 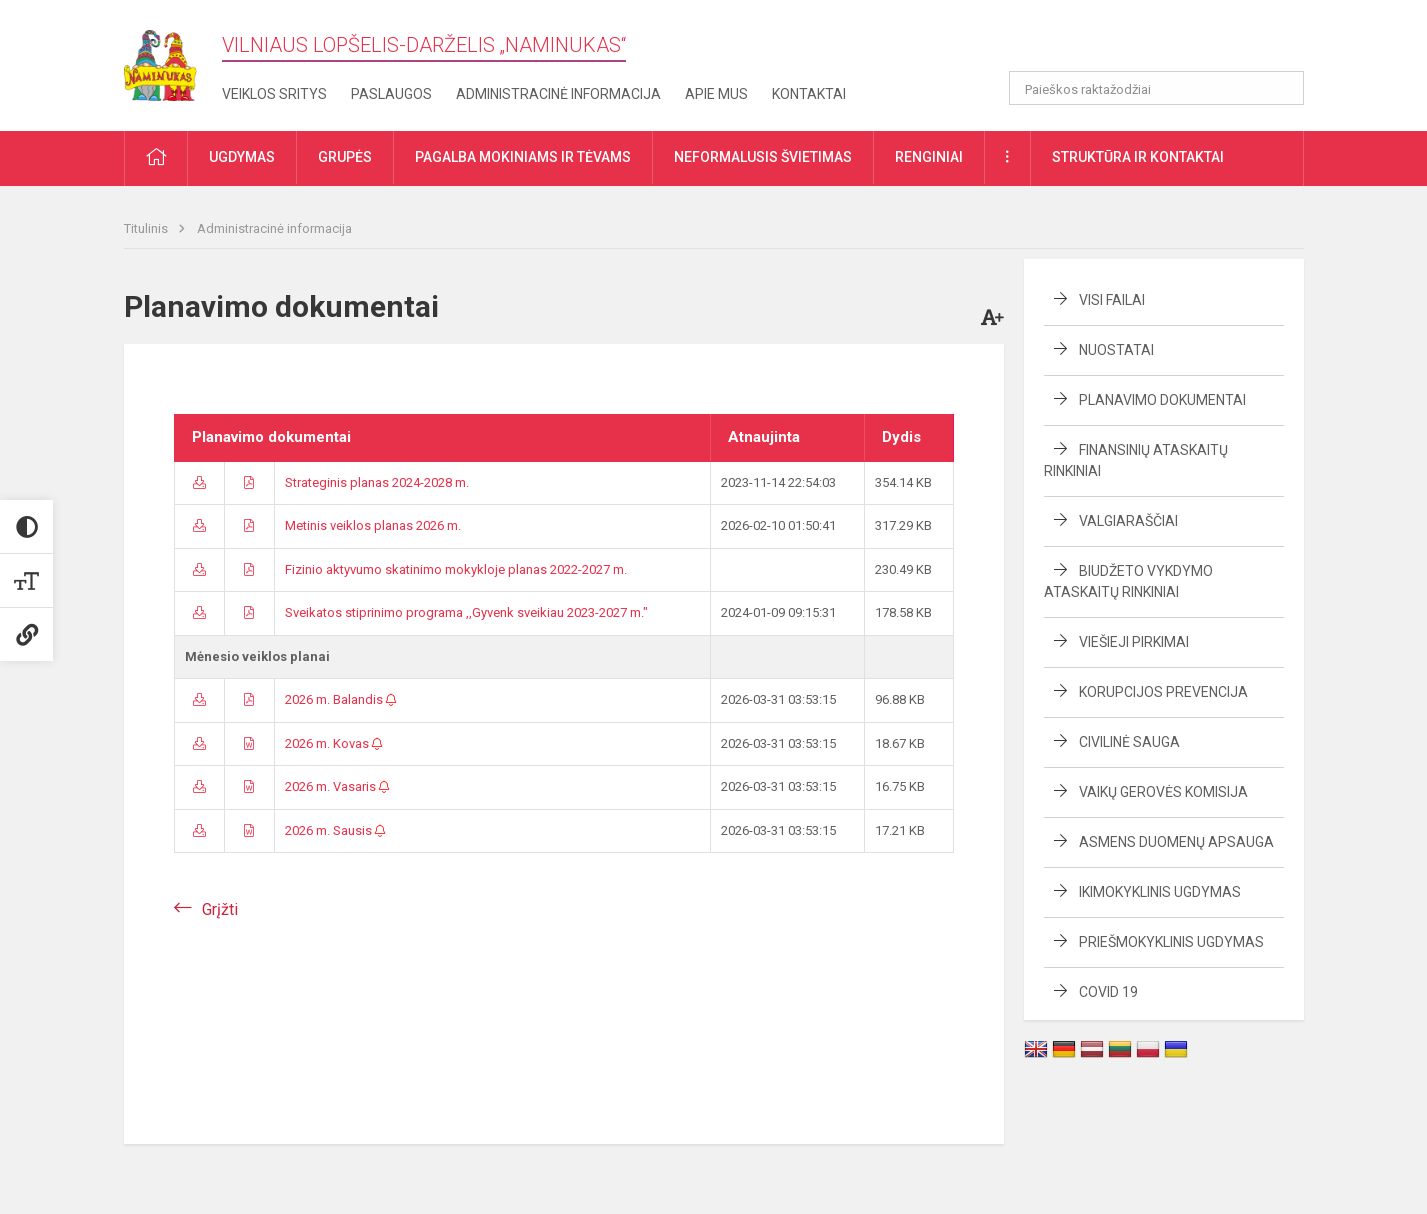 I want to click on Grįžti, so click(x=220, y=909).